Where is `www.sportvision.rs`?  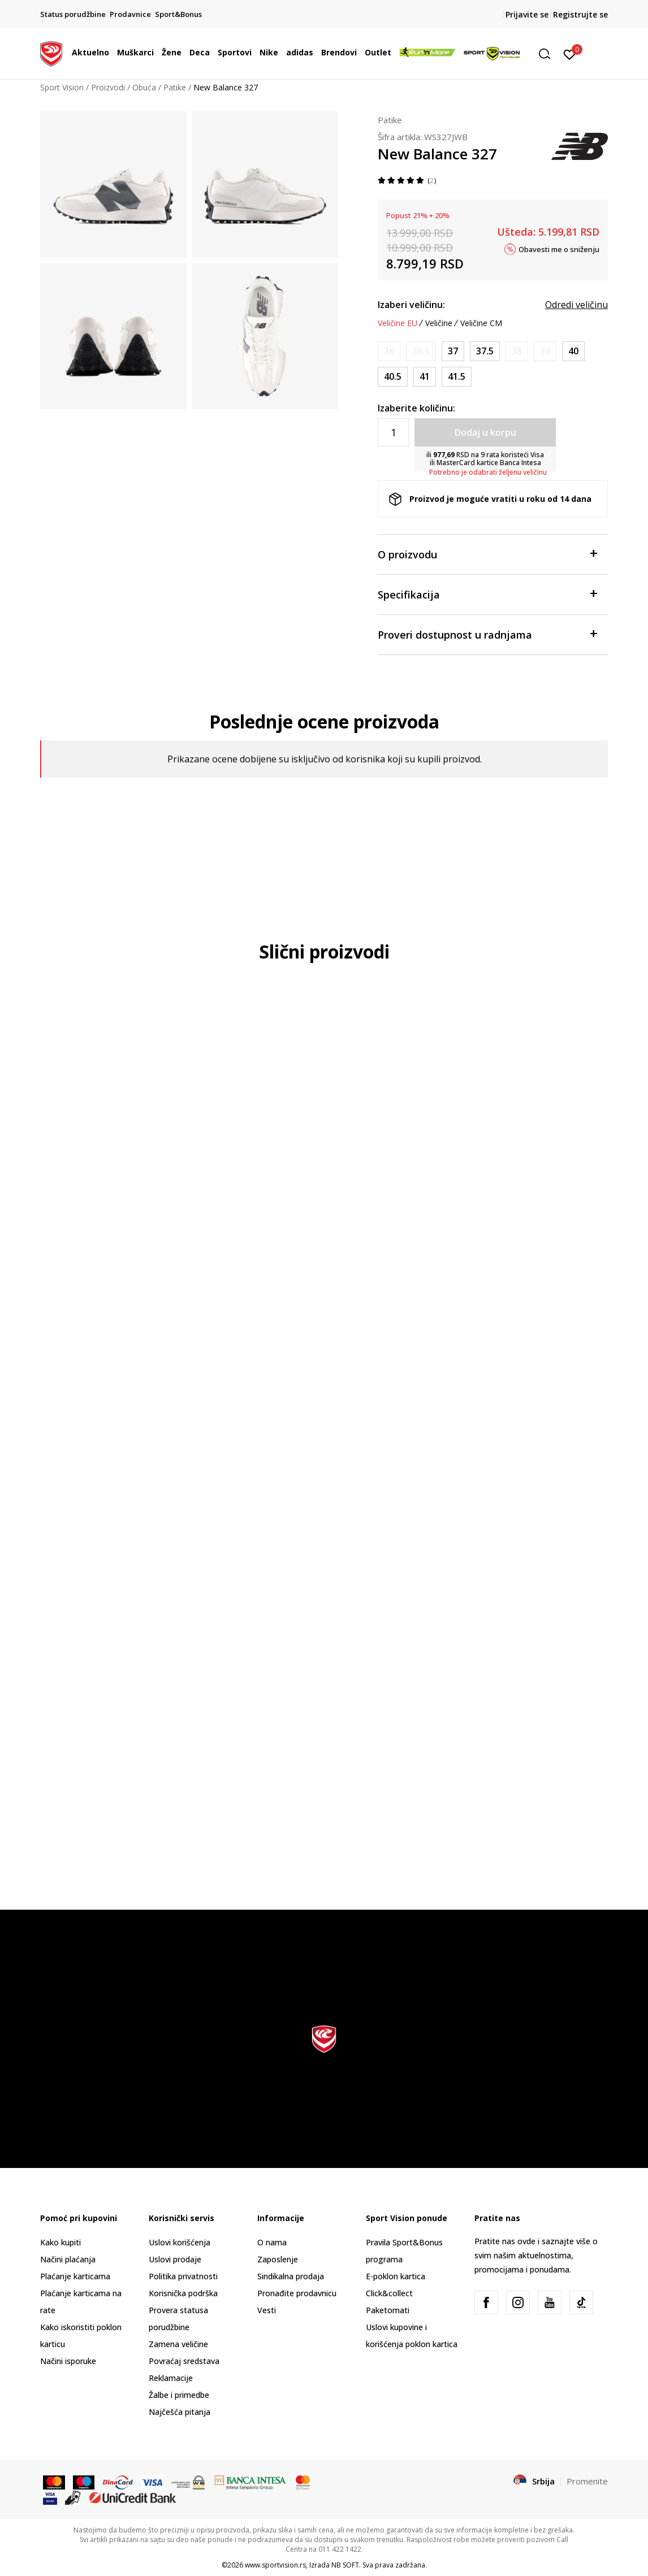
www.sportvision.rs is located at coordinates (275, 2565).